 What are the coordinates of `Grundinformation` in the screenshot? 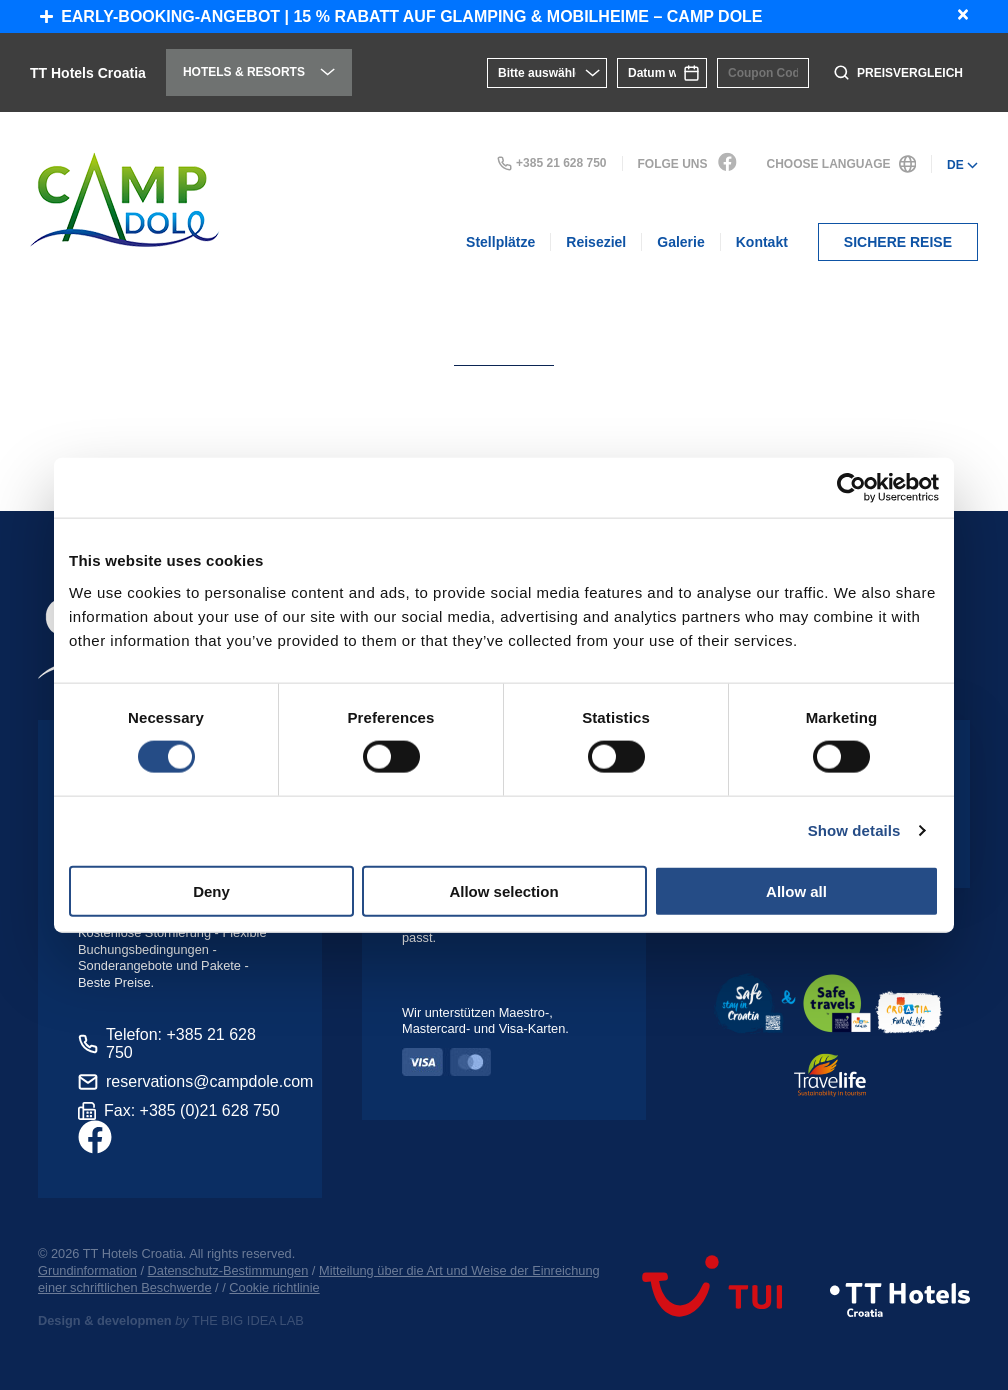 It's located at (87, 1270).